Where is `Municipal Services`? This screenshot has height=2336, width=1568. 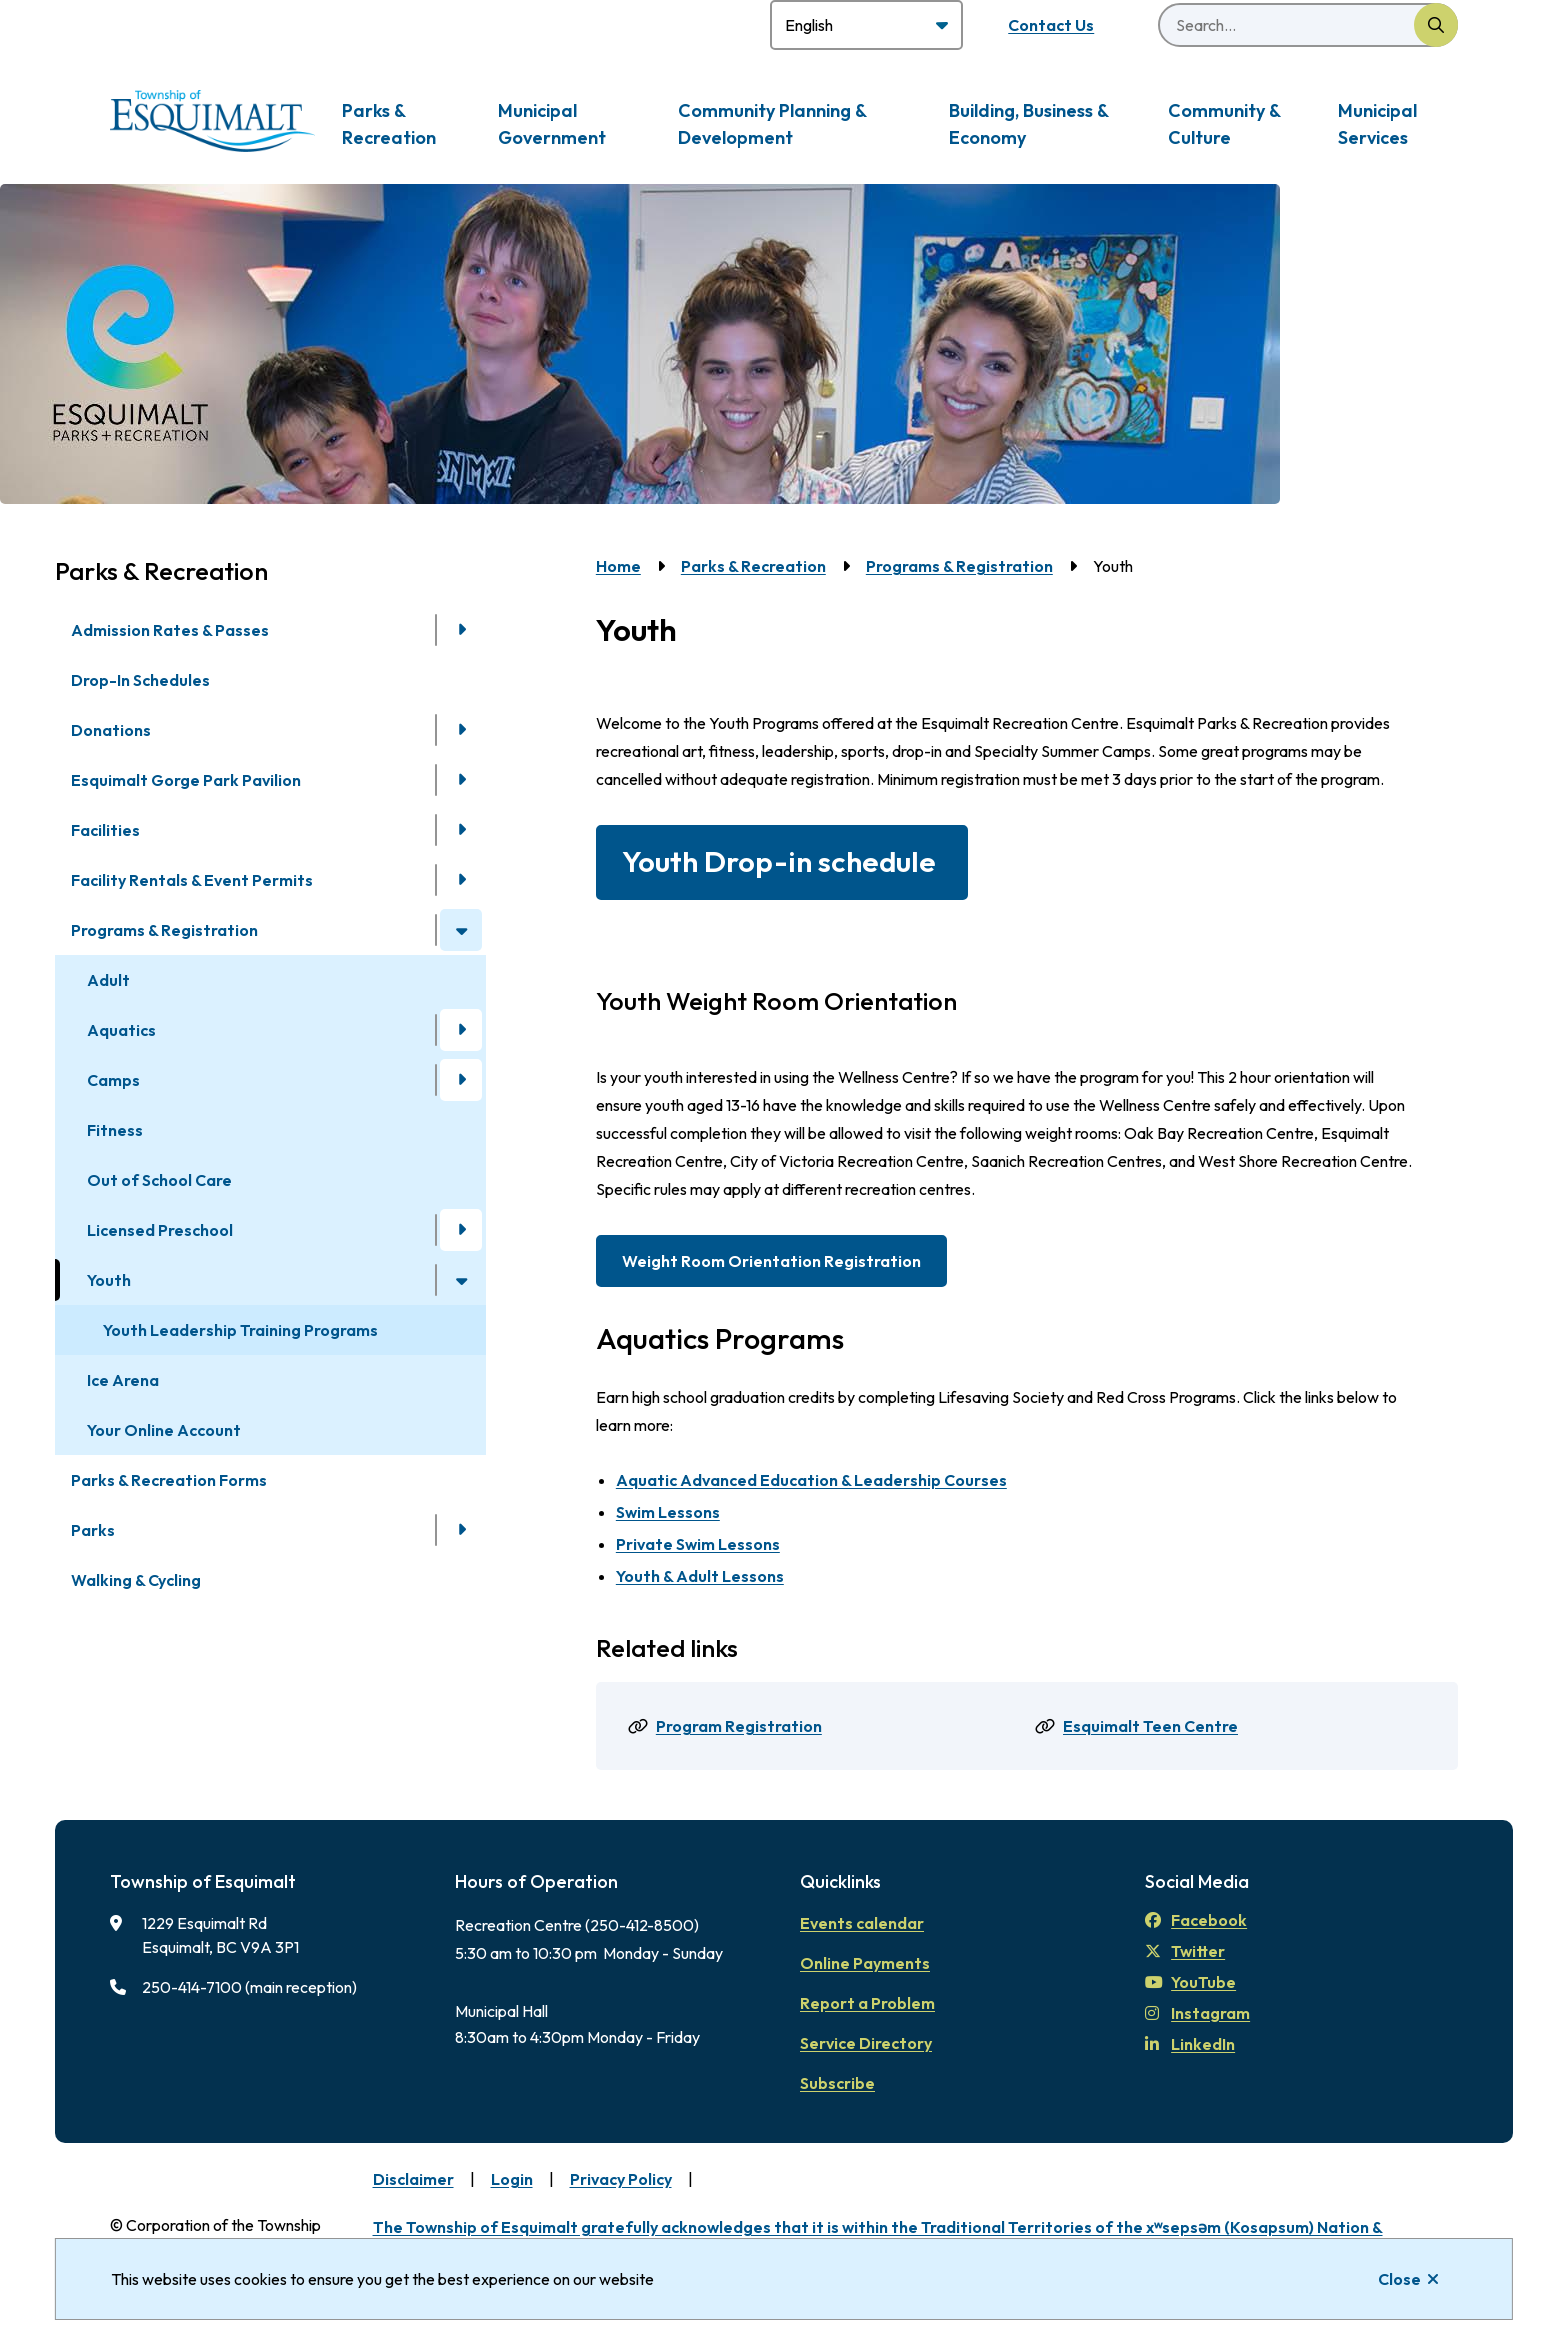 Municipal Services is located at coordinates (1377, 124).